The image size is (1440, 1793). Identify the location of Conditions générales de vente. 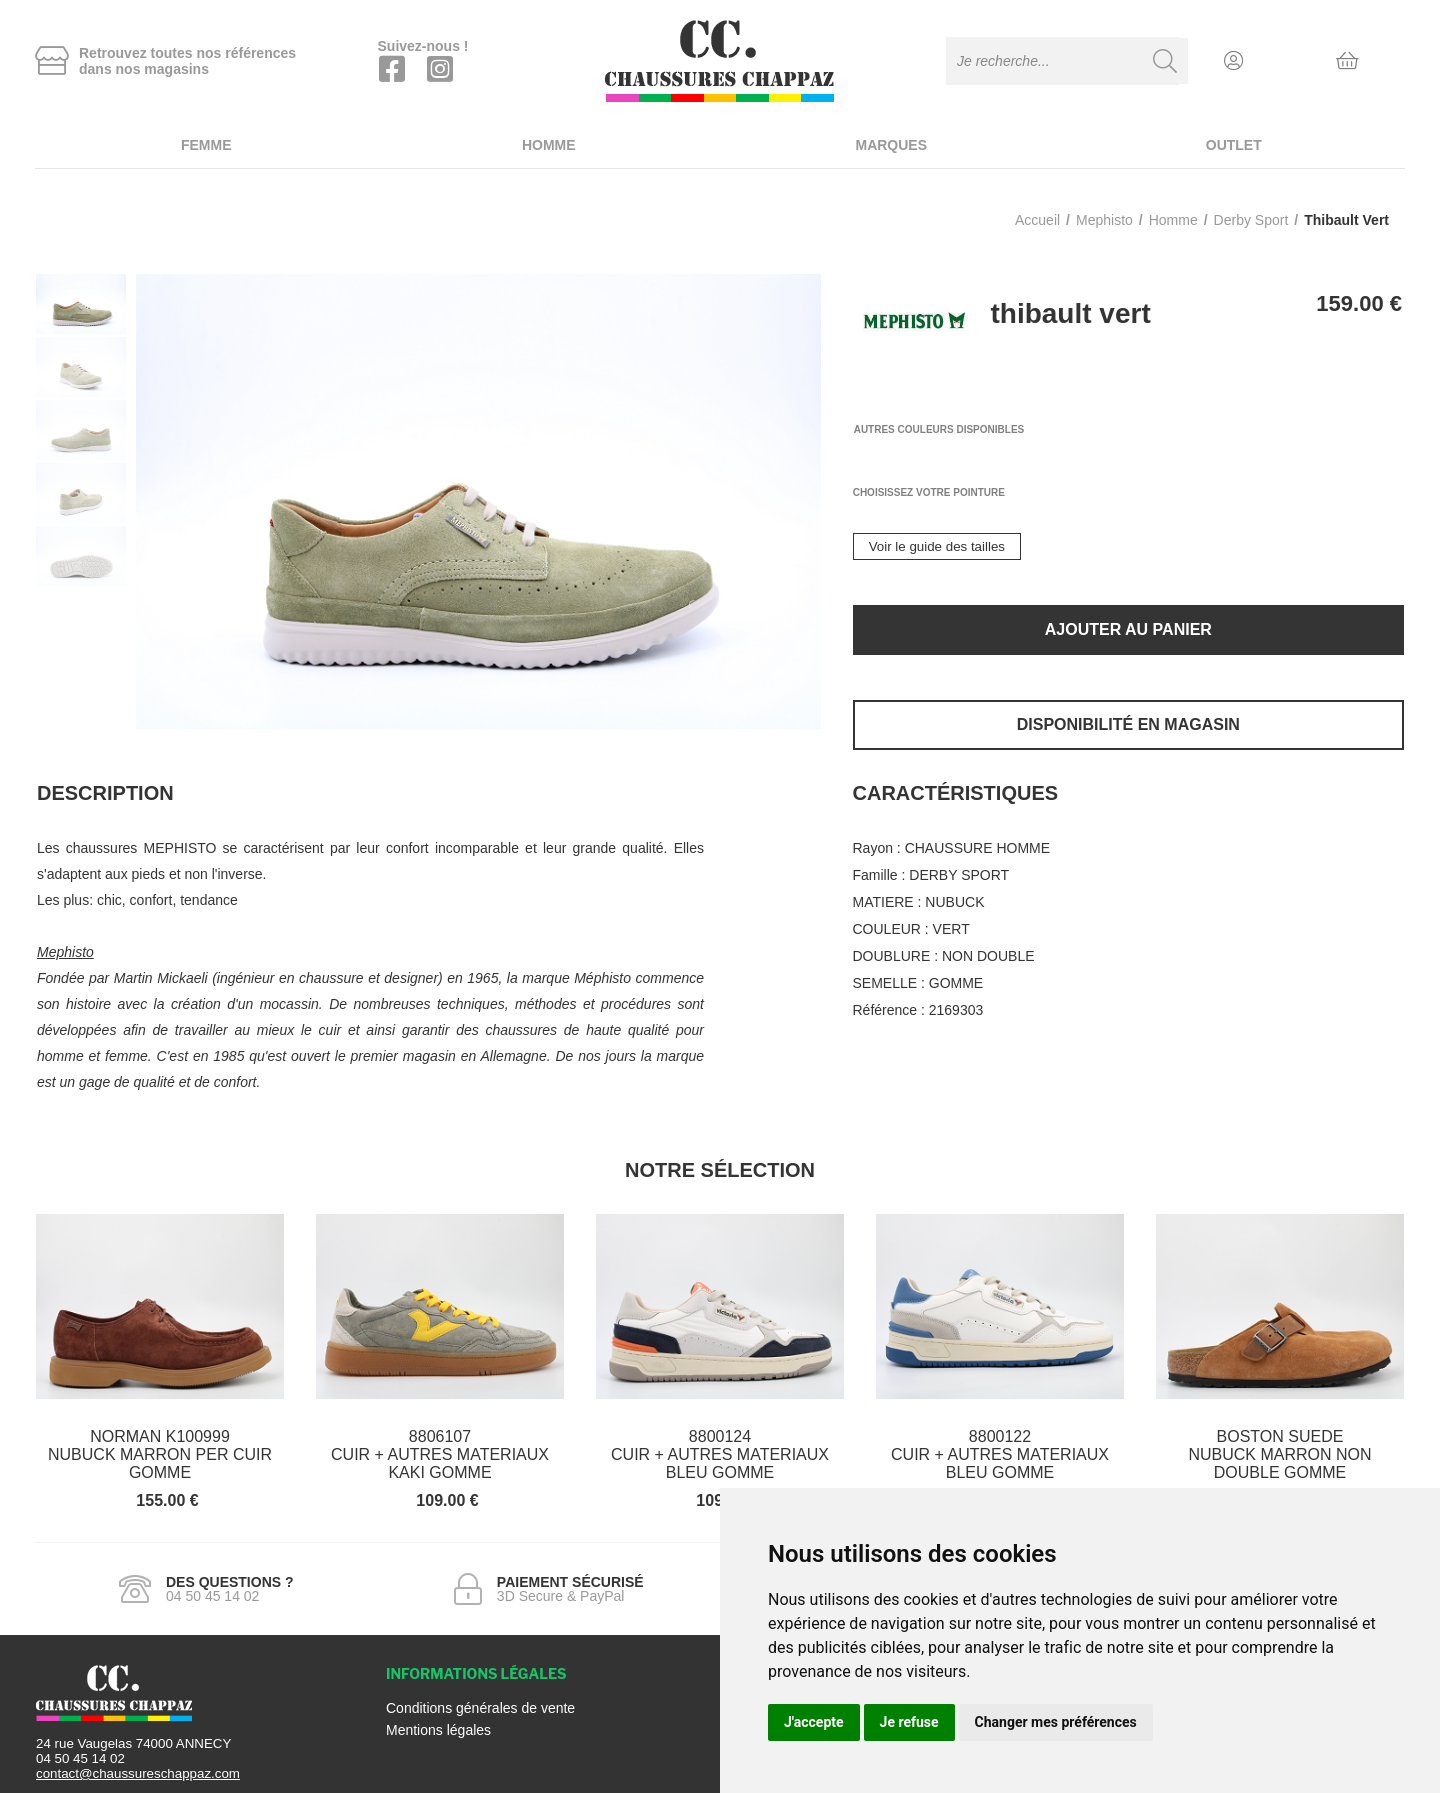
(480, 1708).